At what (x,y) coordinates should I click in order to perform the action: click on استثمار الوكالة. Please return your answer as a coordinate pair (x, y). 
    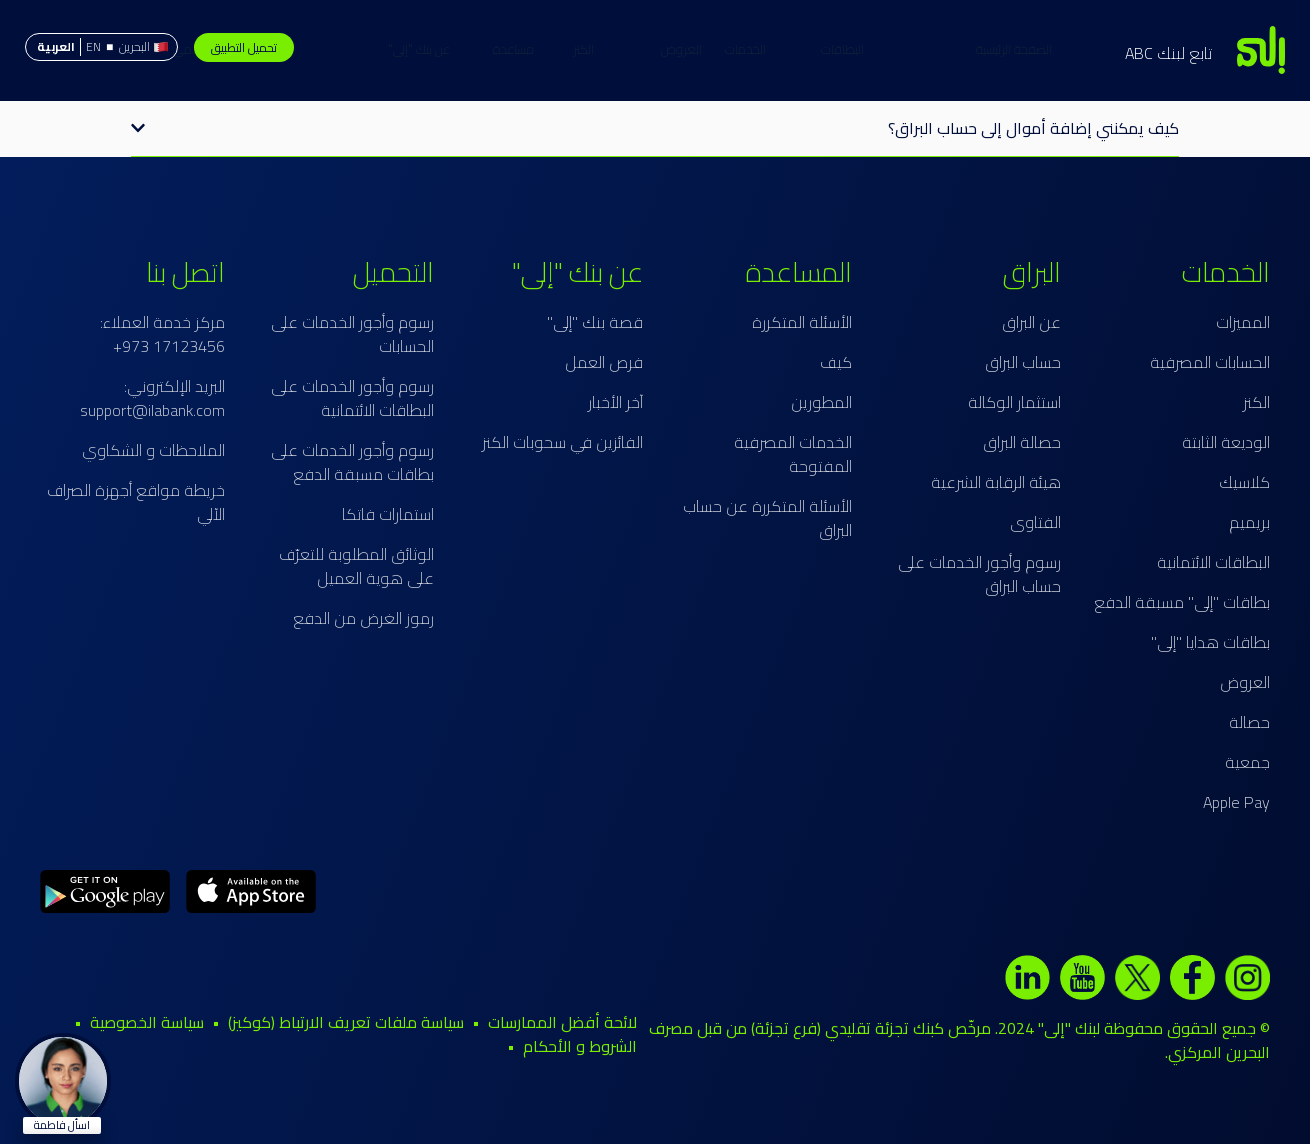
    Looking at the image, I should click on (1014, 402).